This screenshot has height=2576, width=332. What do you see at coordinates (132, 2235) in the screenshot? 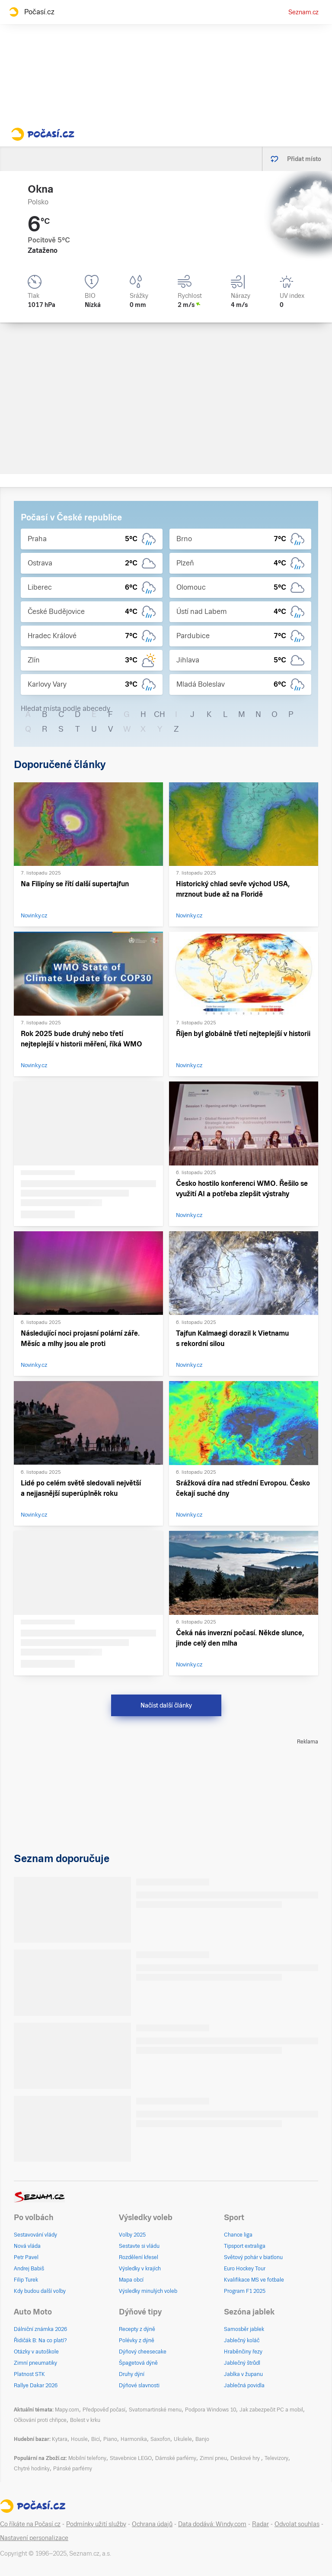
I see `Volby 2025` at bounding box center [132, 2235].